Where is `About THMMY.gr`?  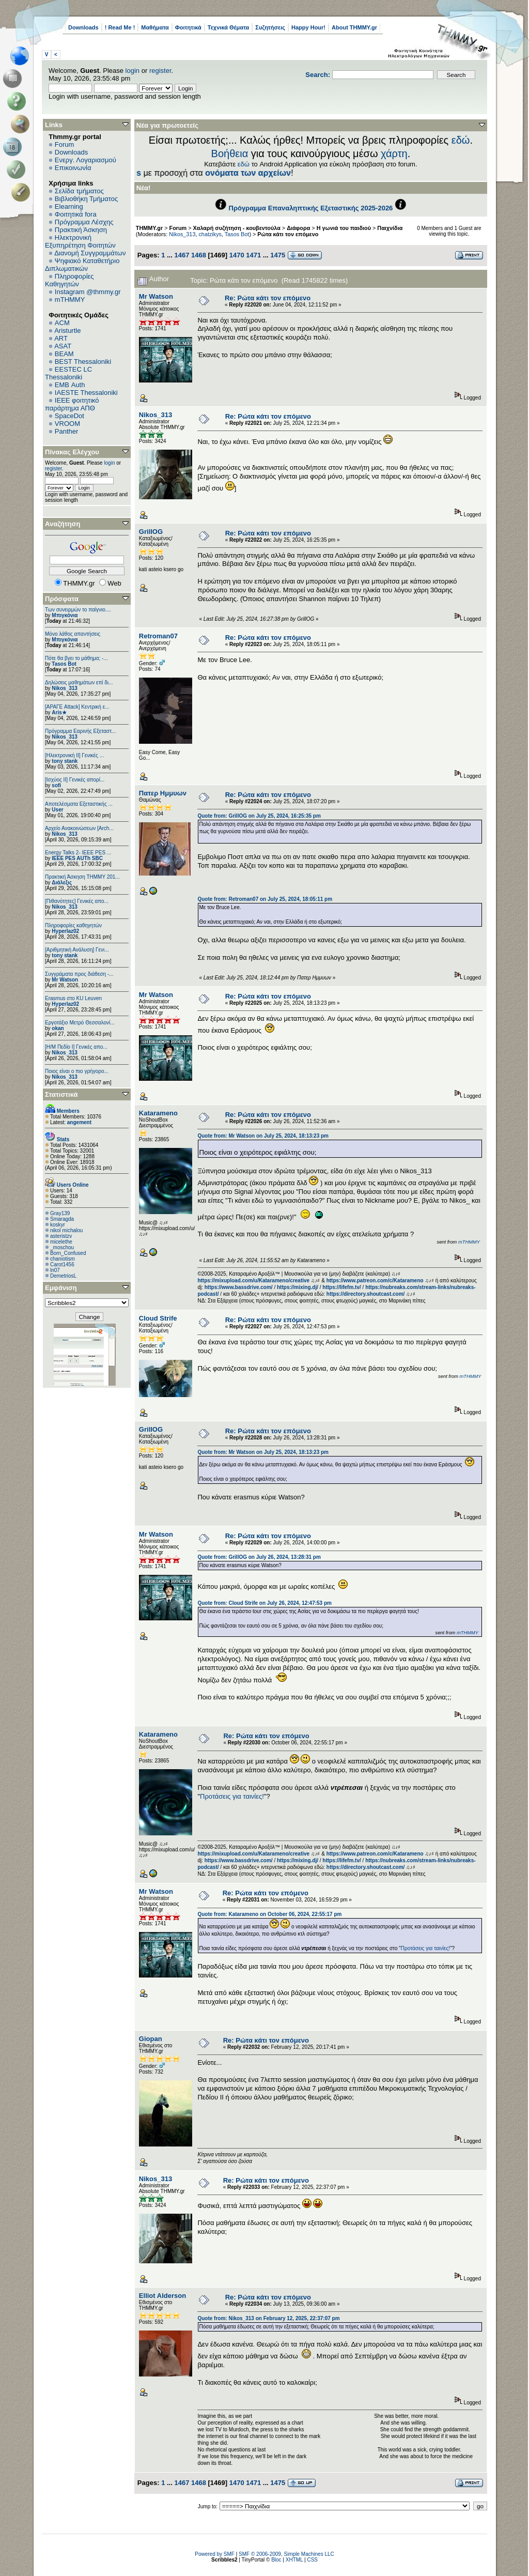
About THMMY.gr is located at coordinates (354, 27).